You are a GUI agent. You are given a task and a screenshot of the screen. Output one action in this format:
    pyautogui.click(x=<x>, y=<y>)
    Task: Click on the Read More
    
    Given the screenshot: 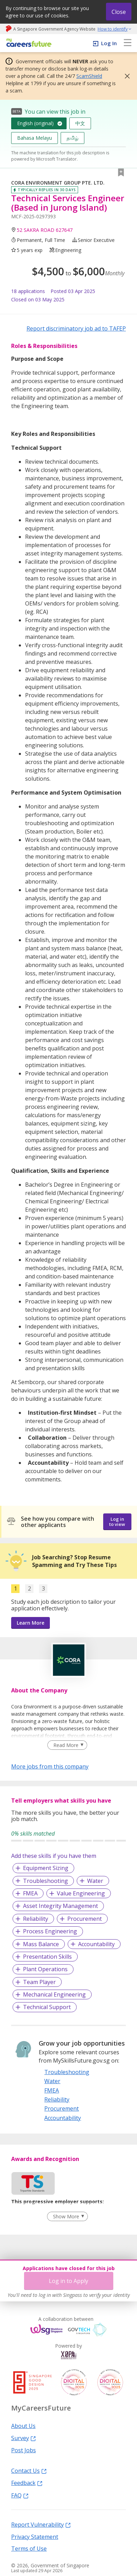 What is the action you would take?
    pyautogui.click(x=65, y=1745)
    